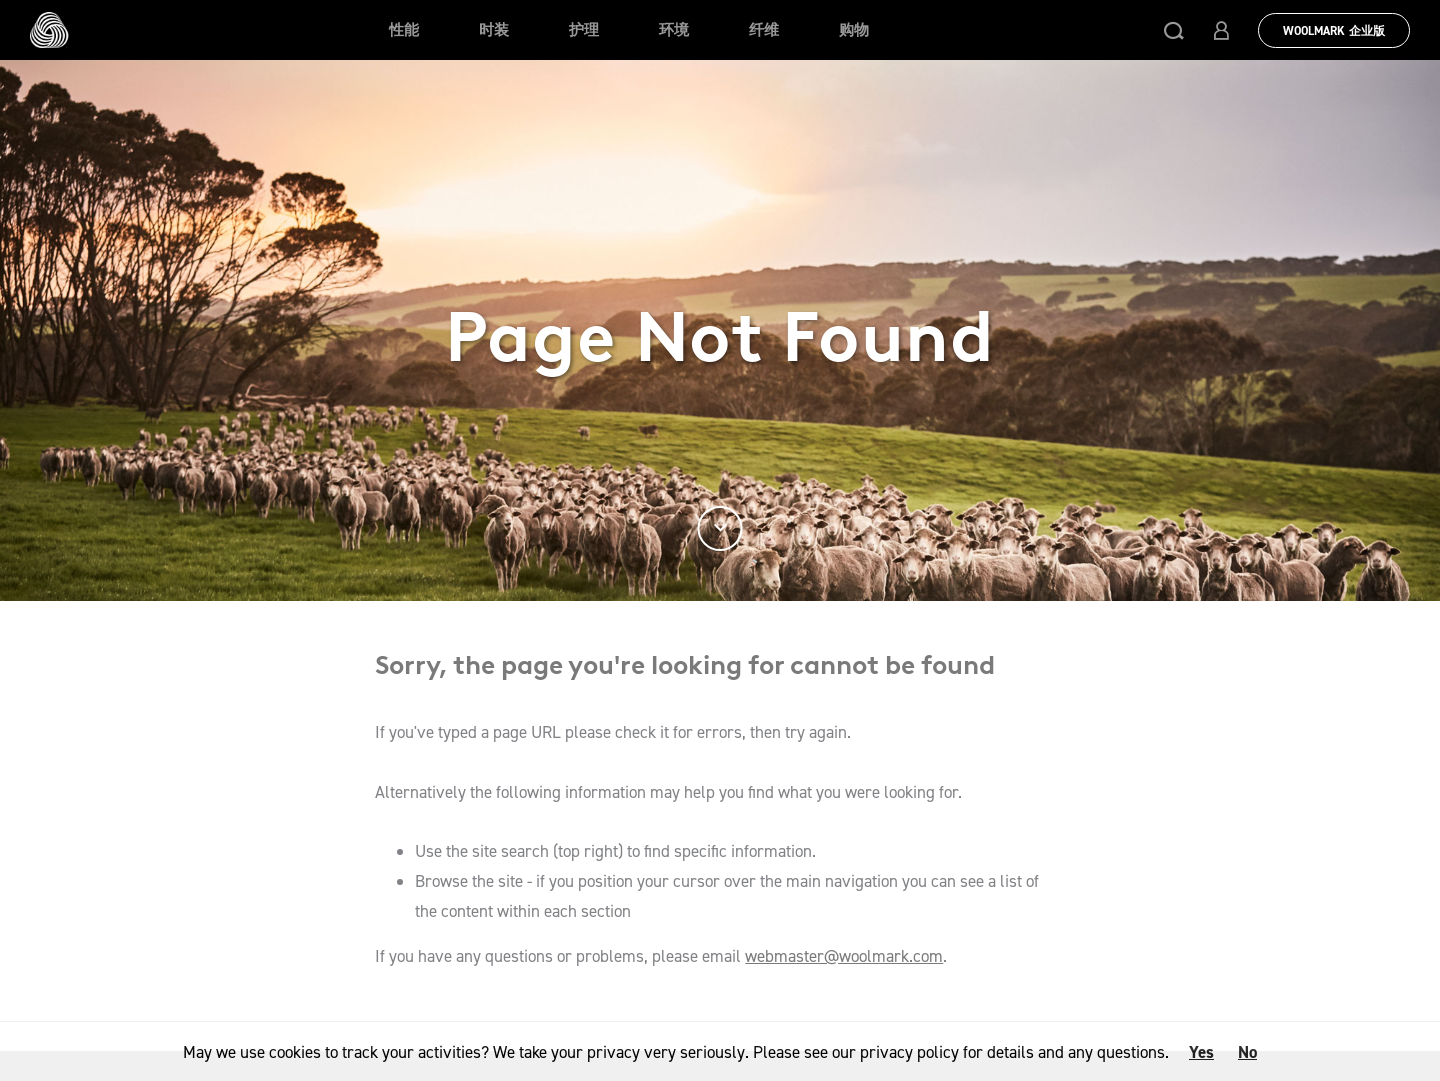 The width and height of the screenshot is (1440, 1081). I want to click on Yes, so click(1201, 1052).